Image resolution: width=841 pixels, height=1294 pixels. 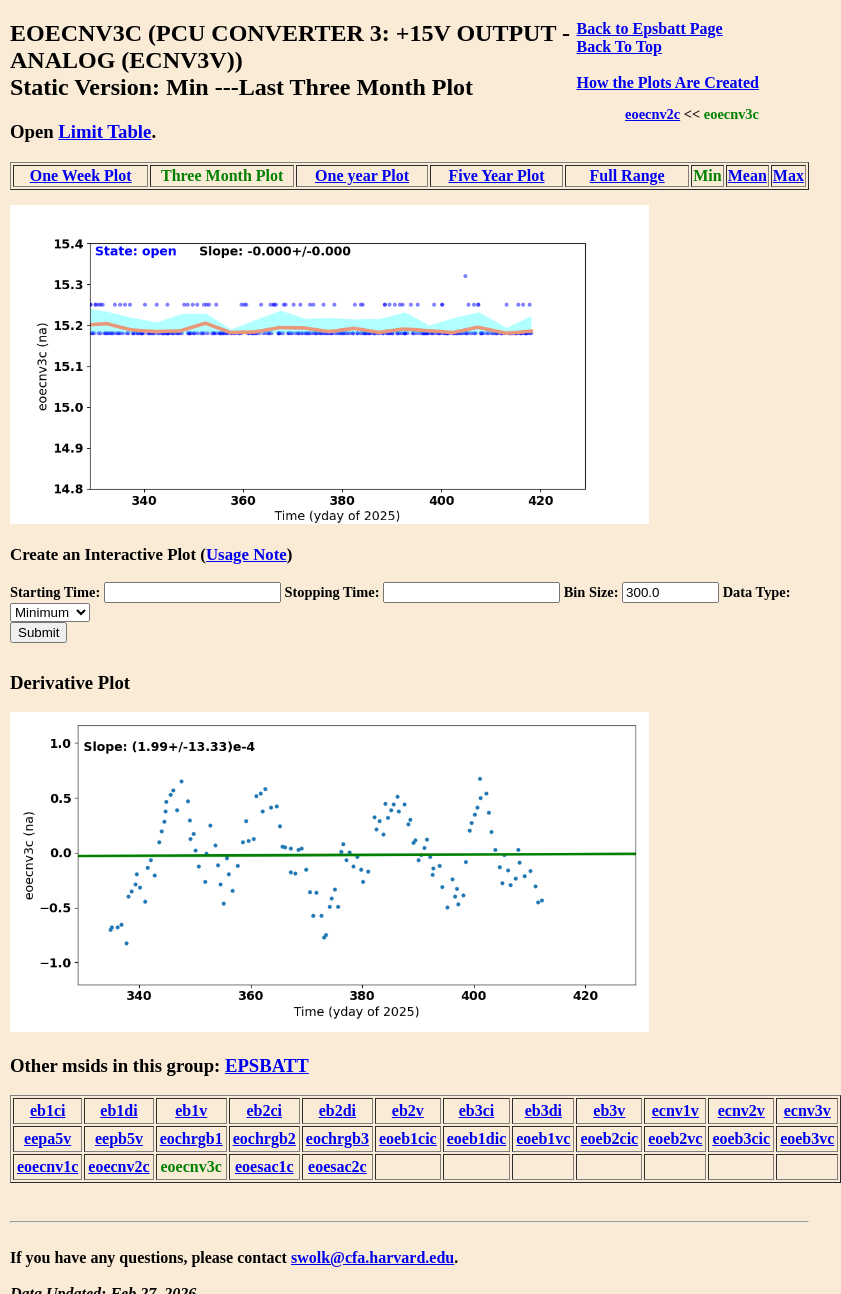 What do you see at coordinates (609, 1110) in the screenshot?
I see `eb3v` at bounding box center [609, 1110].